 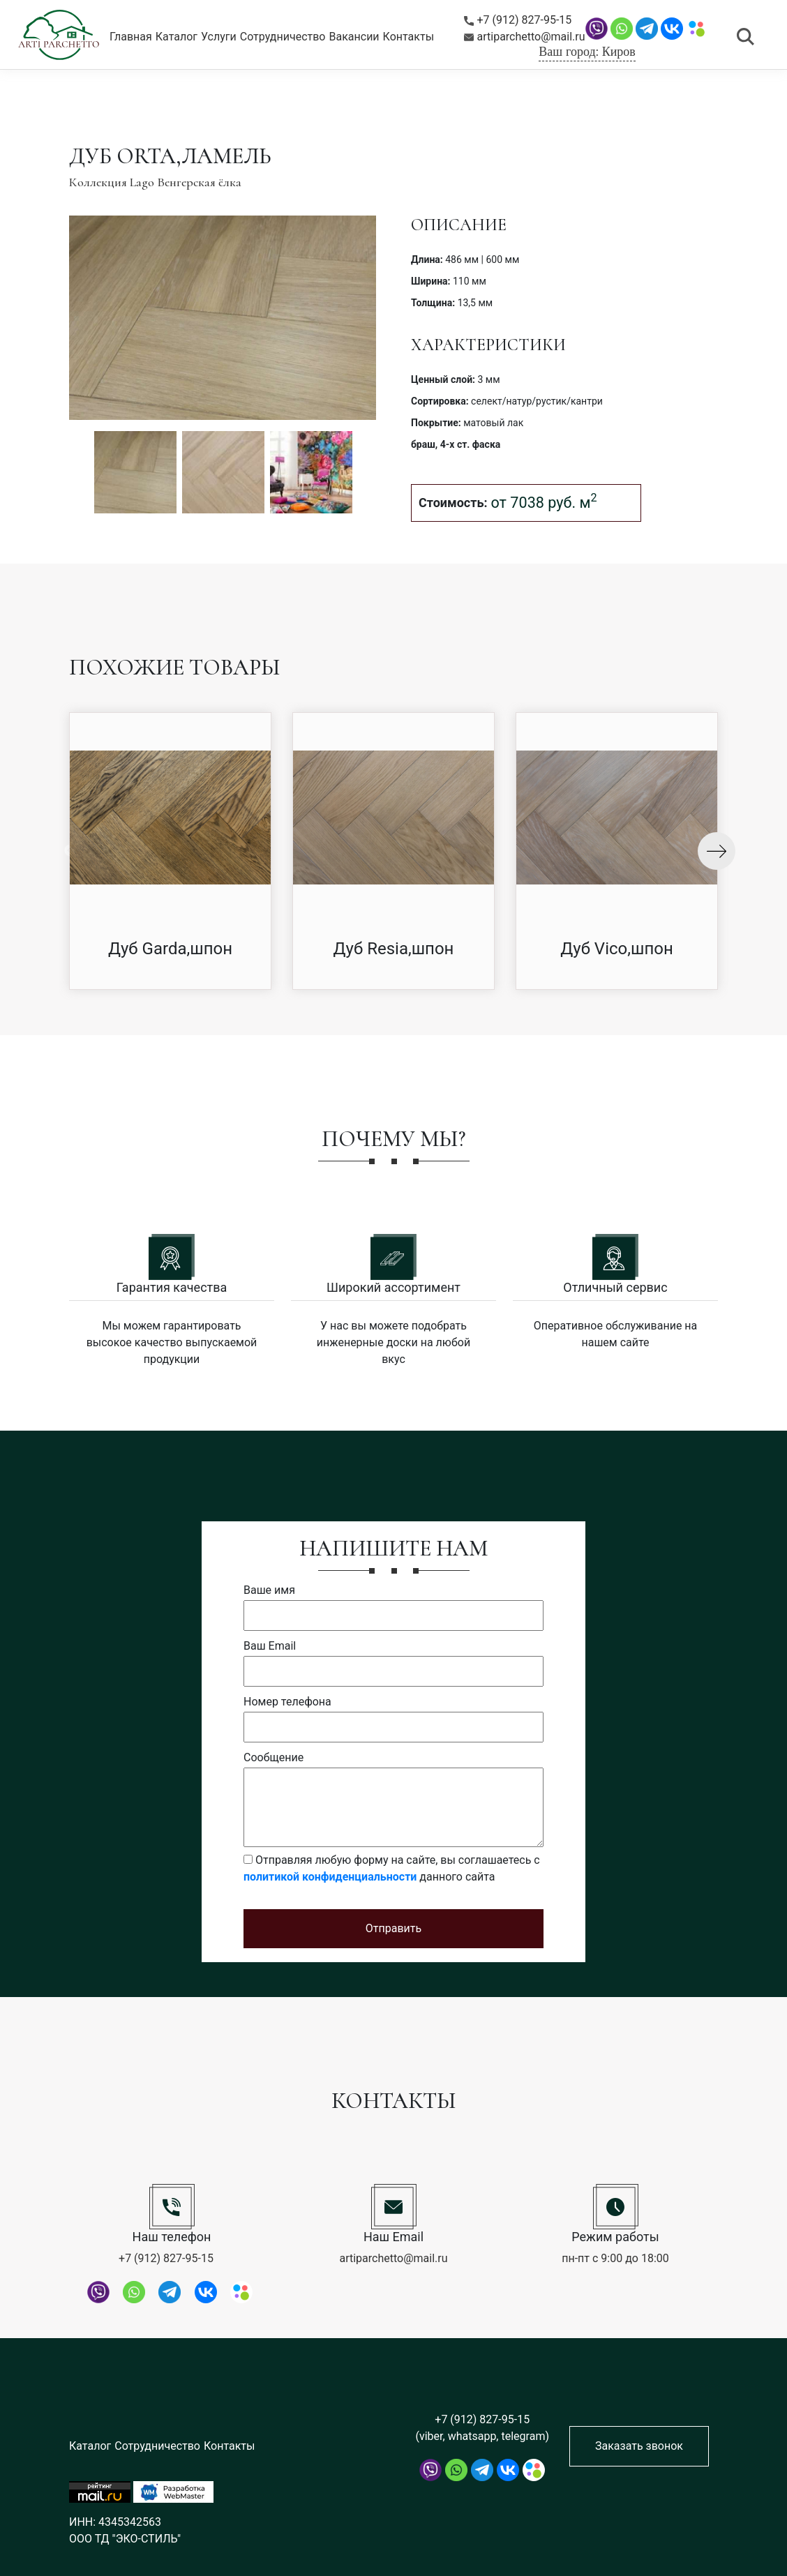 I want to click on +7 (912) 827-95-15, so click(x=518, y=20).